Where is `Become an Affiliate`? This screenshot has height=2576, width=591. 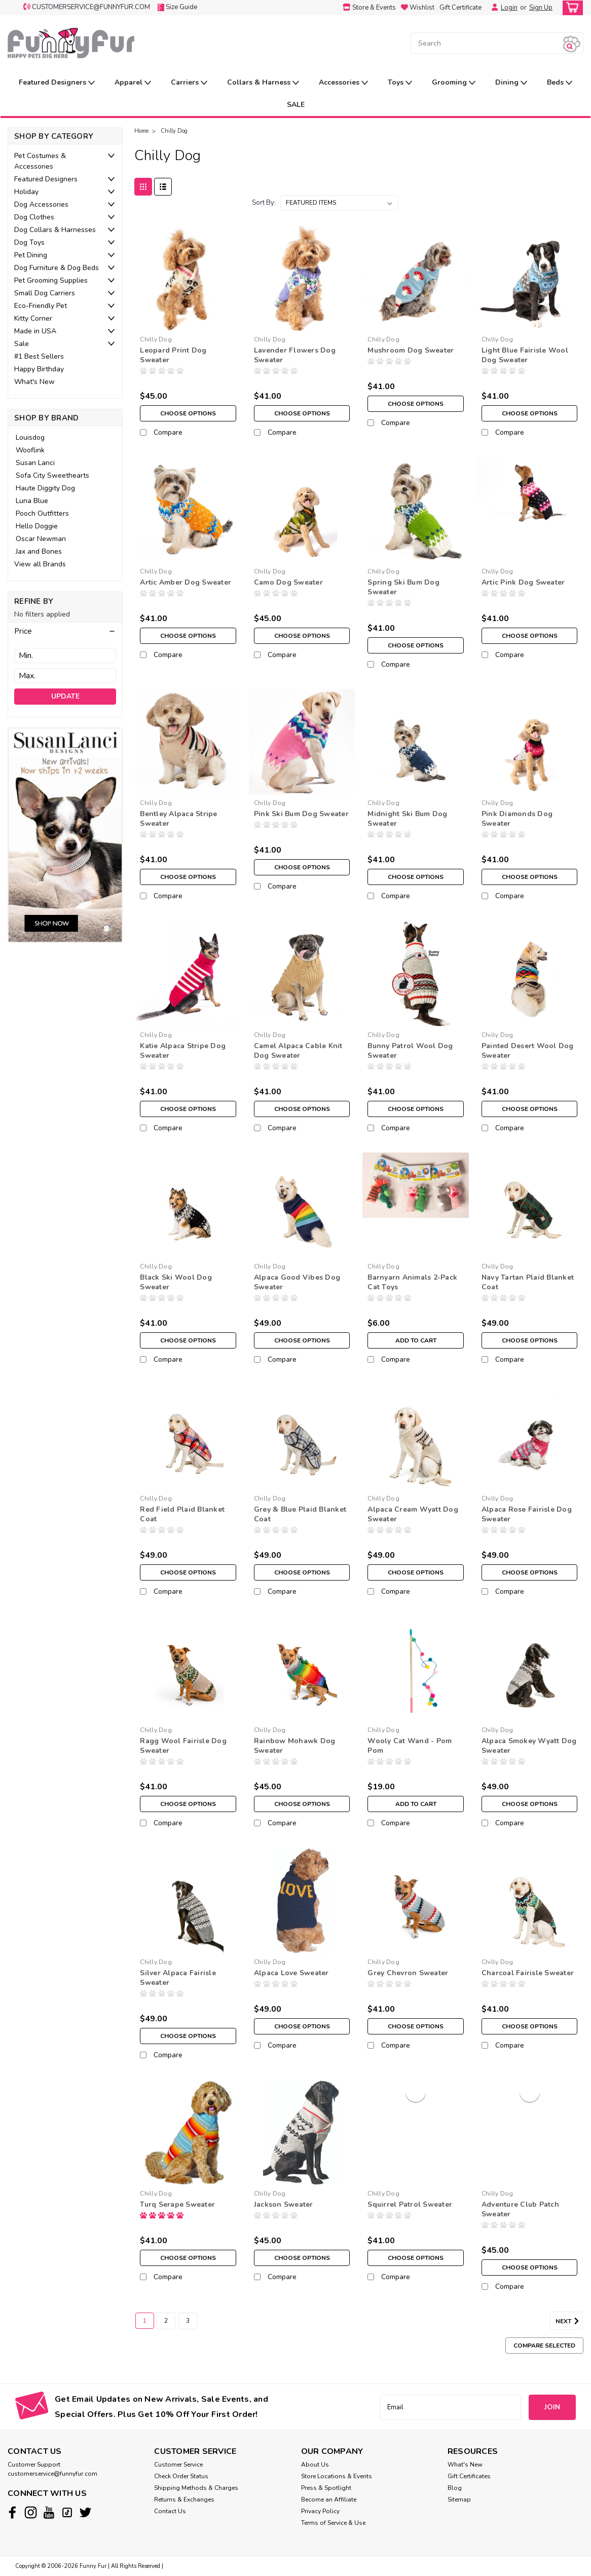
Become an Affiliate is located at coordinates (328, 2499).